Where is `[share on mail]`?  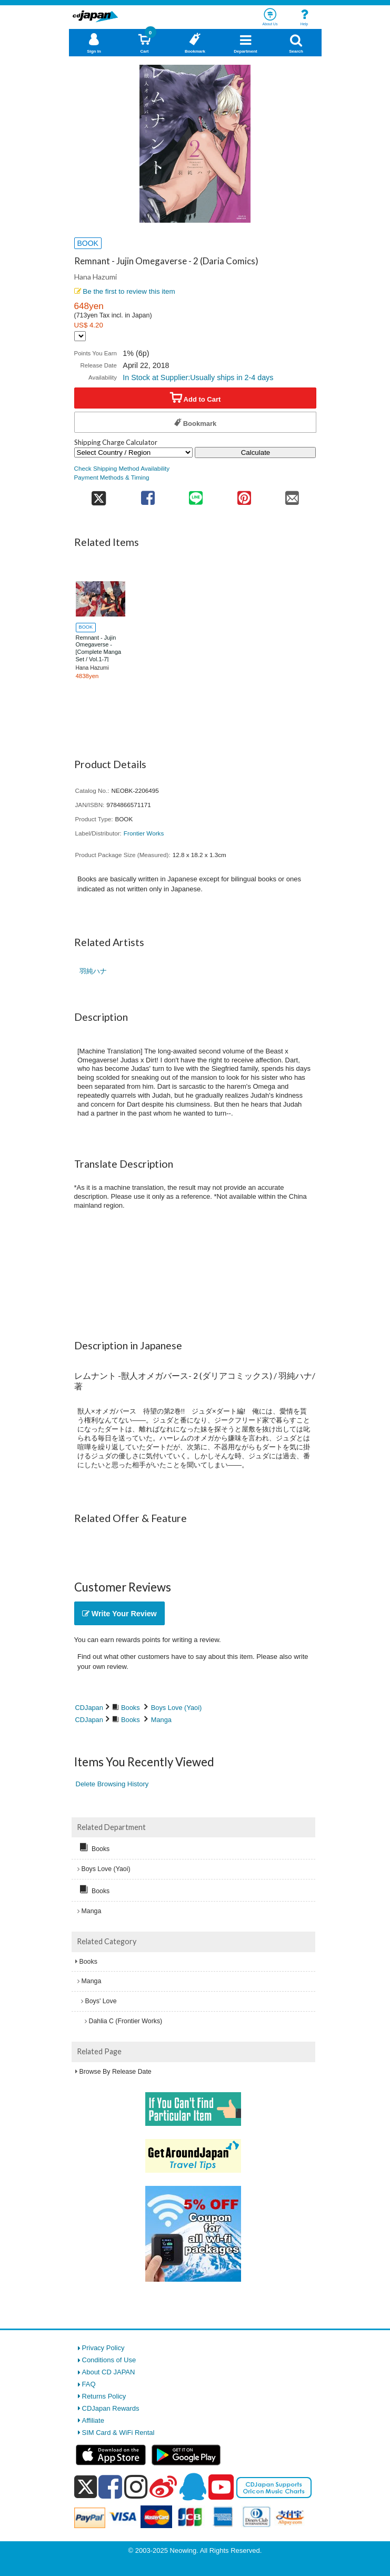
[share on mail] is located at coordinates (292, 494).